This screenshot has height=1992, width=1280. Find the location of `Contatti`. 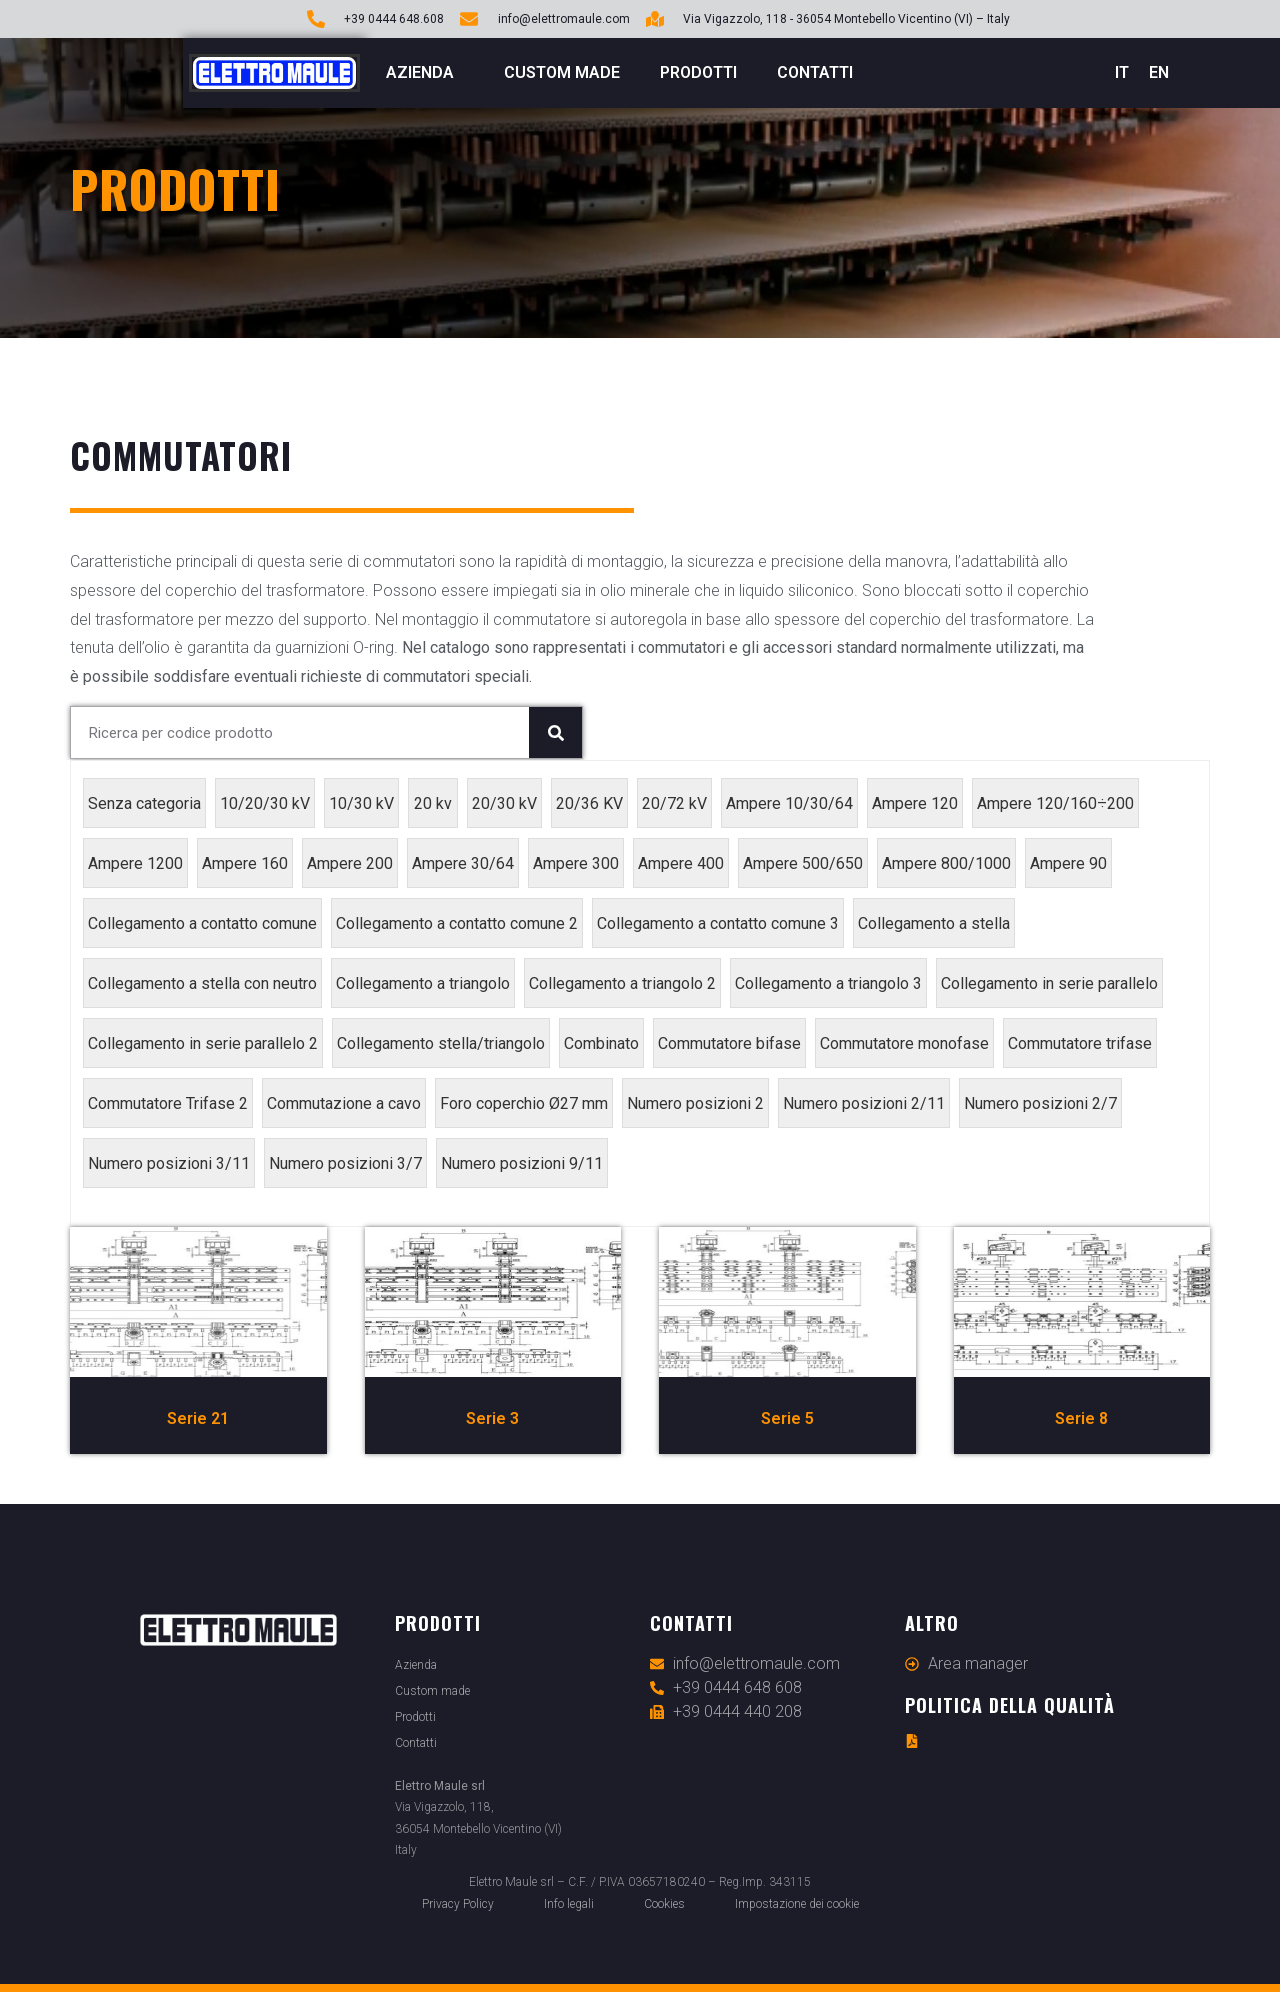

Contatti is located at coordinates (815, 72).